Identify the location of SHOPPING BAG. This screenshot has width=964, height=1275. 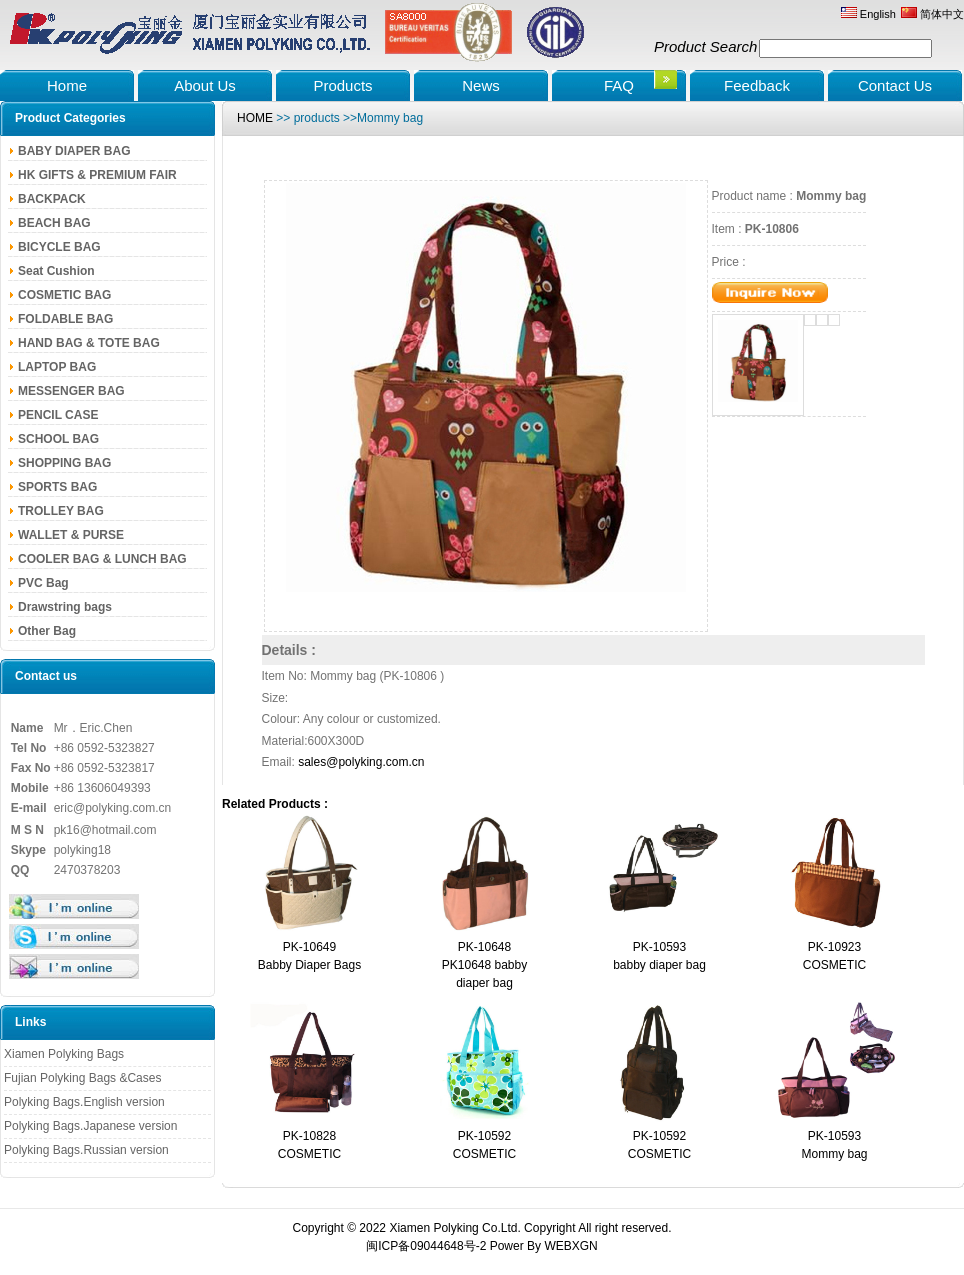
(64, 463).